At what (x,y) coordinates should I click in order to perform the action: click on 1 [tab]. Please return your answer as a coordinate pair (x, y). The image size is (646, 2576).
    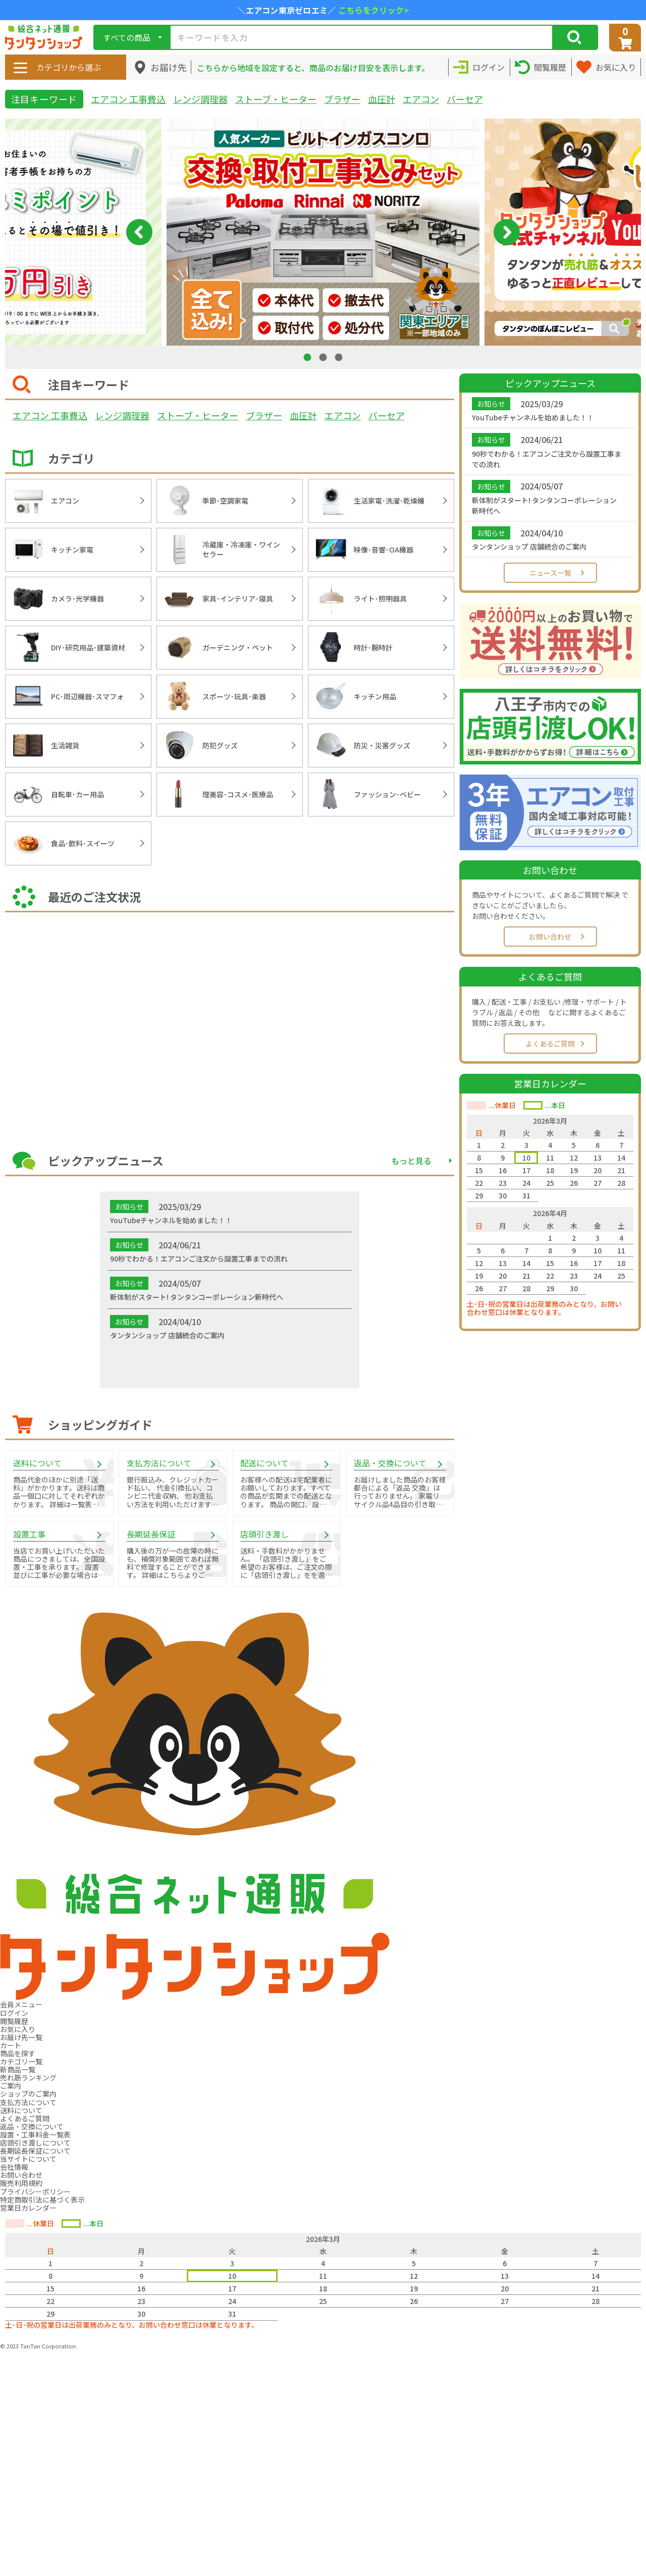
    Looking at the image, I should click on (308, 357).